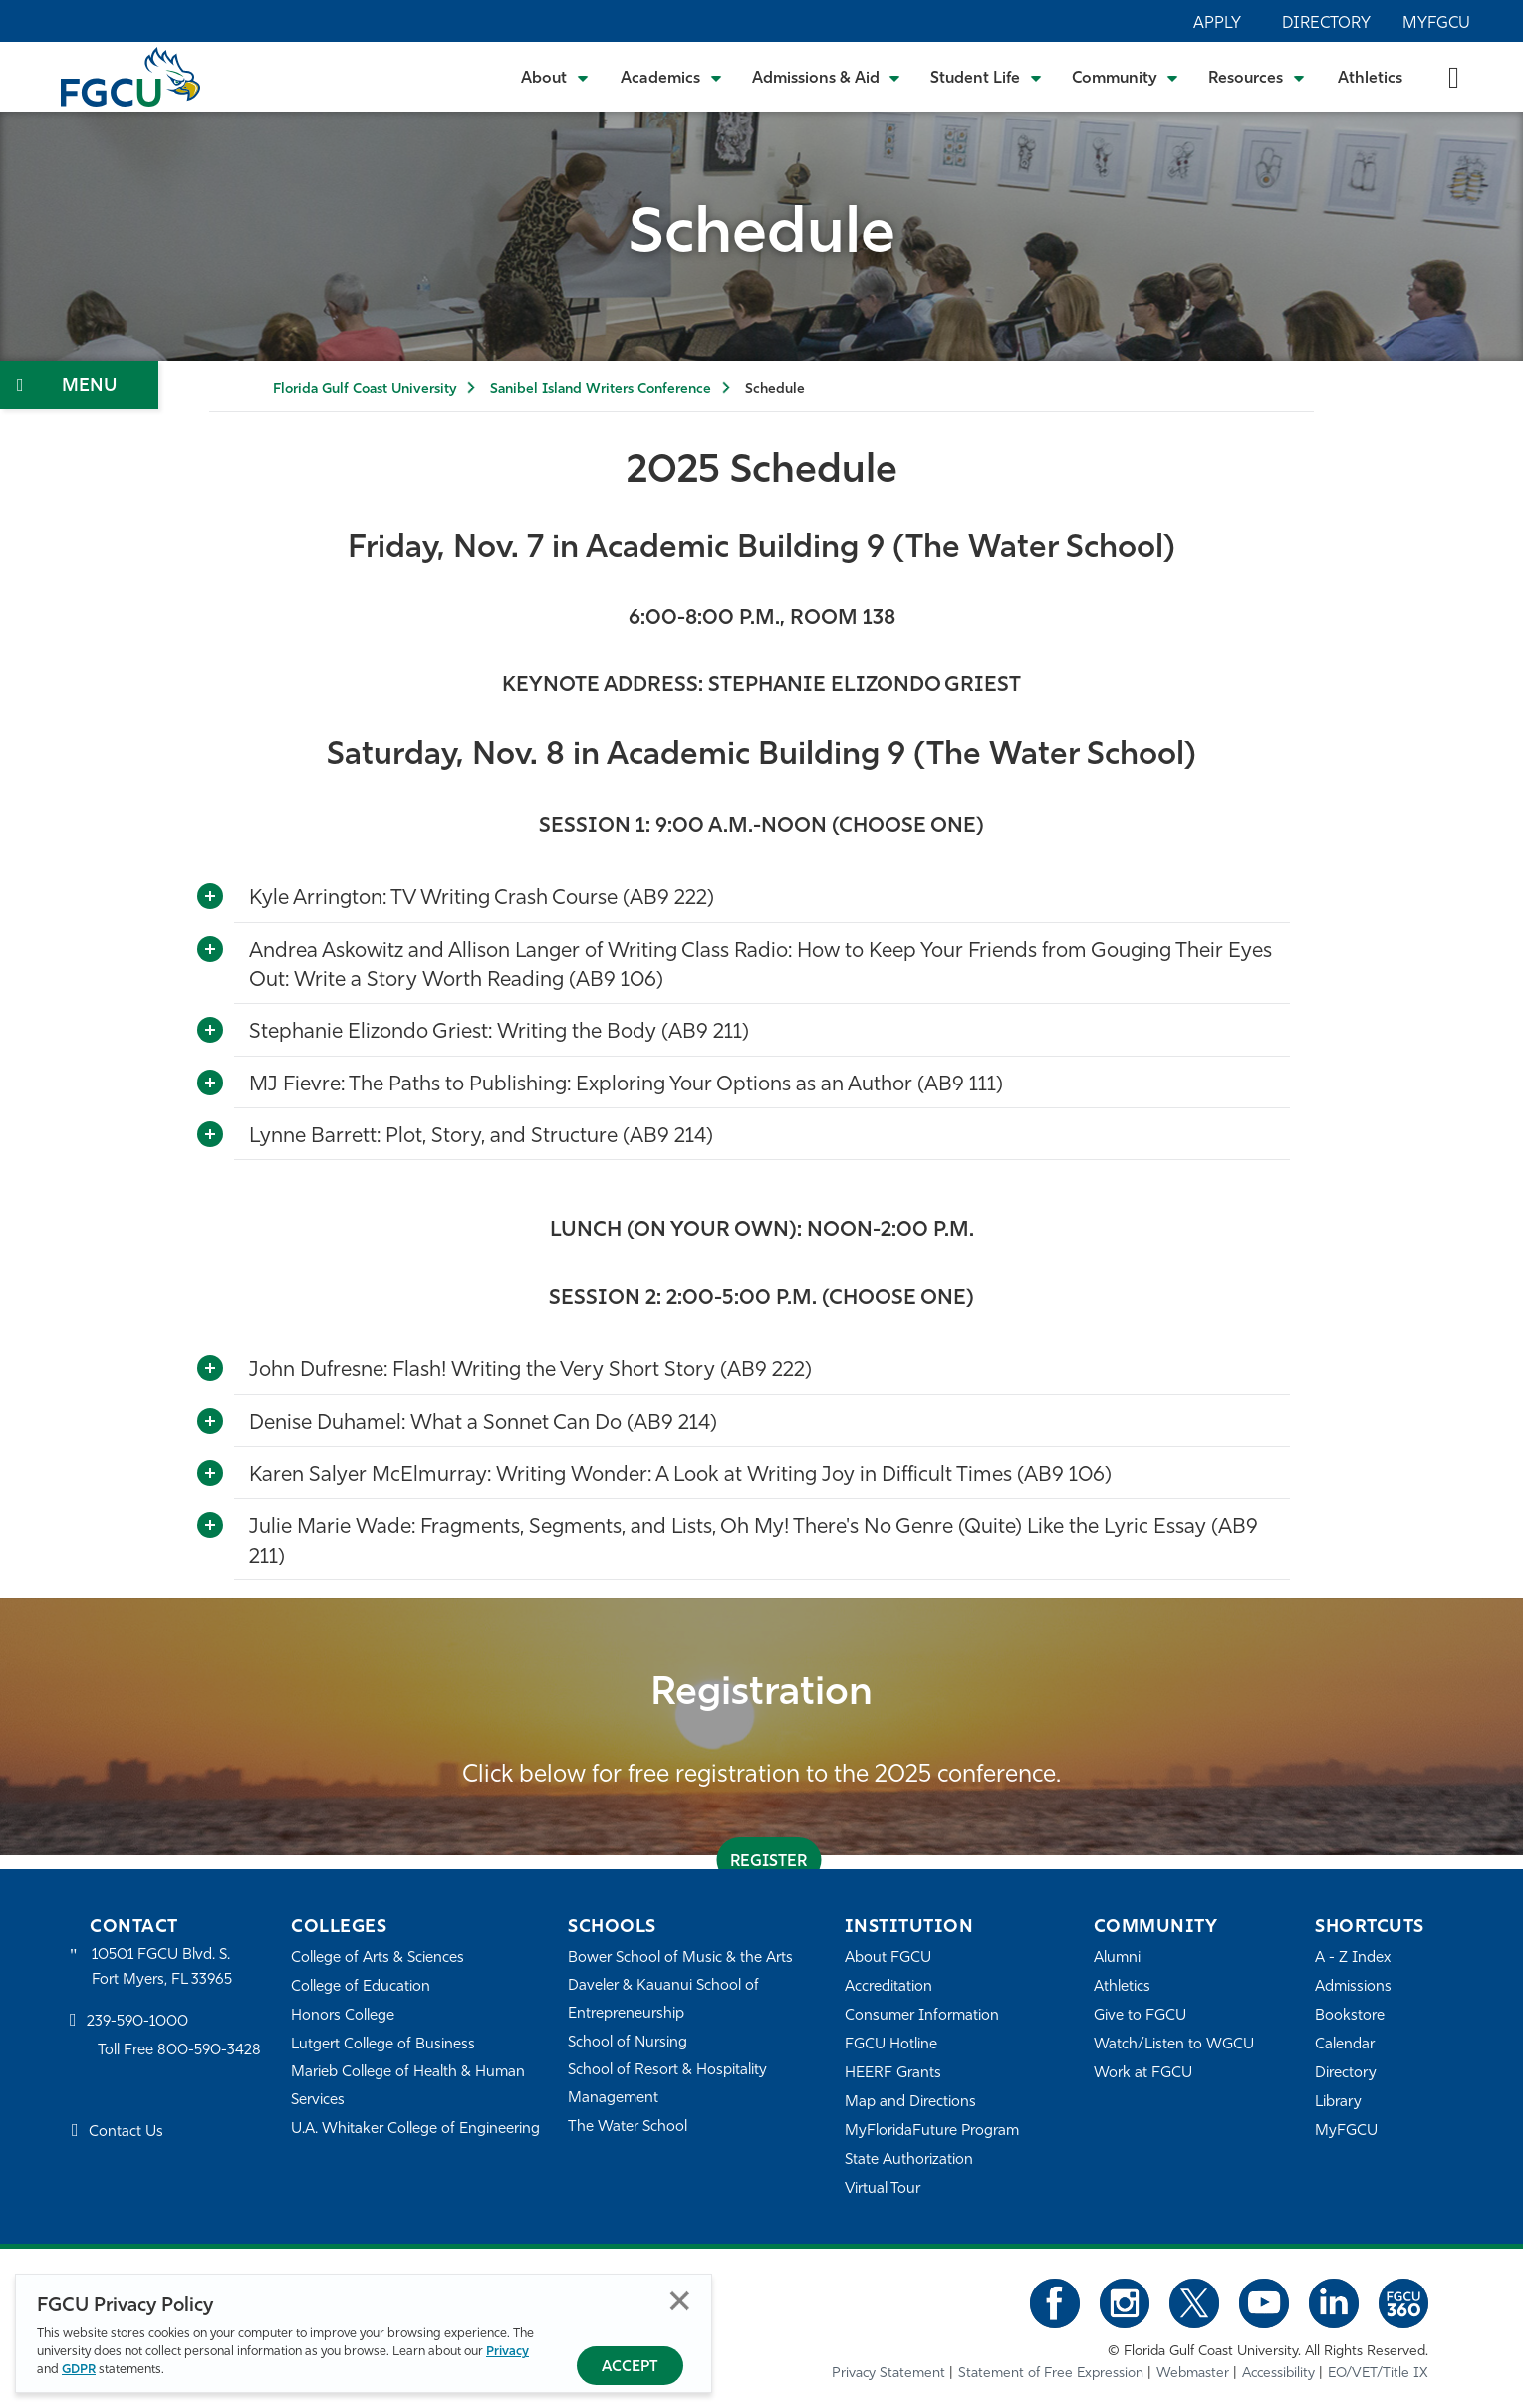  I want to click on Give to FGCU, so click(1140, 2016).